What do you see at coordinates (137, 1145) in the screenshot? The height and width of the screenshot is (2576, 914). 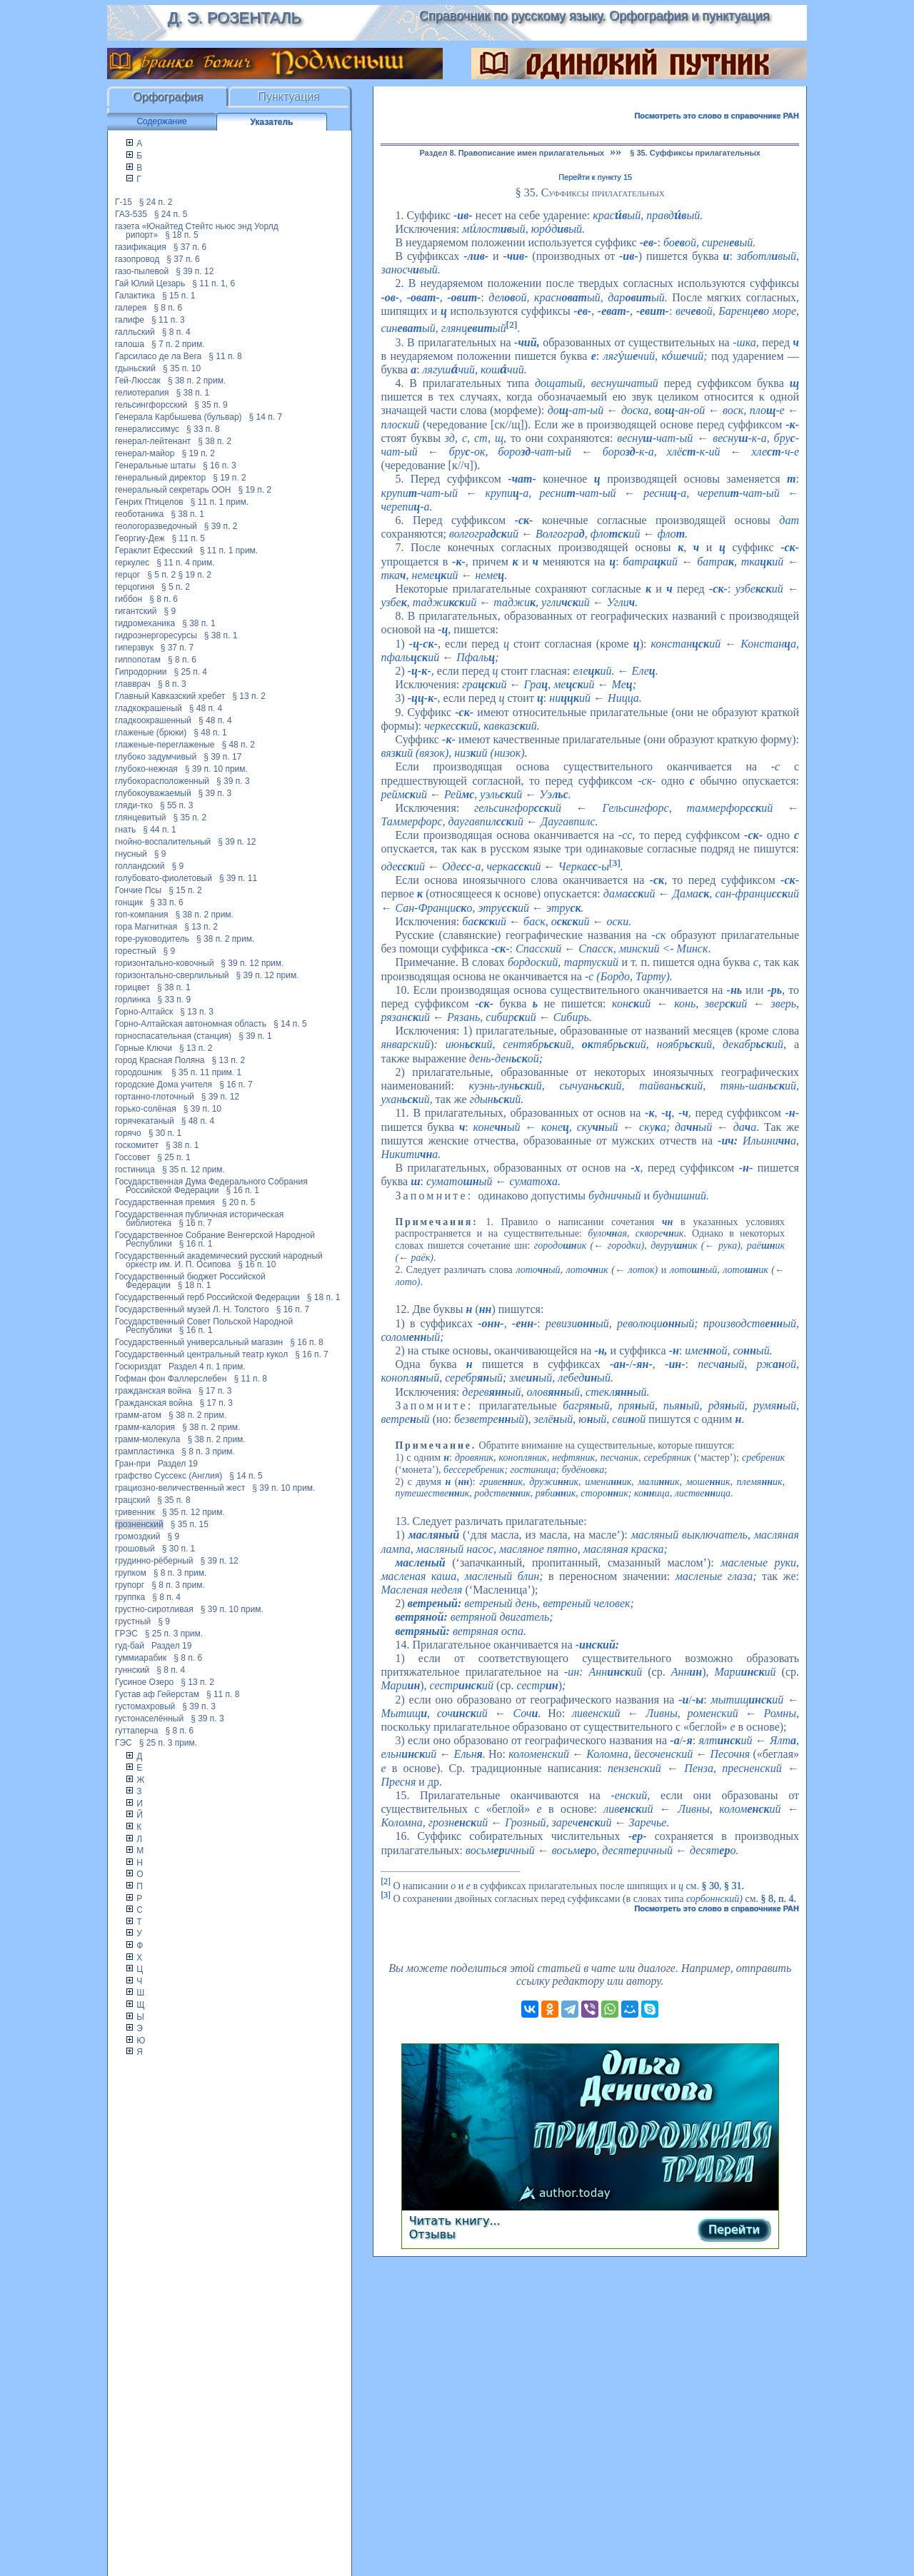 I see `госкомитет` at bounding box center [137, 1145].